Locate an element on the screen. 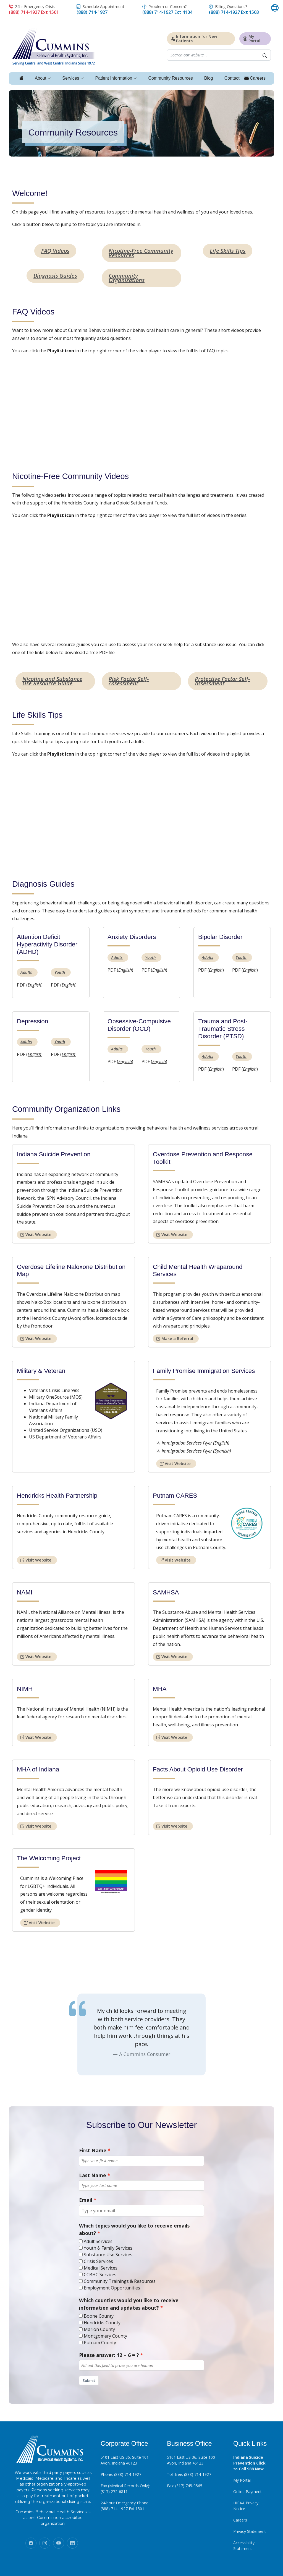  Boone County is located at coordinates (99, 2316).